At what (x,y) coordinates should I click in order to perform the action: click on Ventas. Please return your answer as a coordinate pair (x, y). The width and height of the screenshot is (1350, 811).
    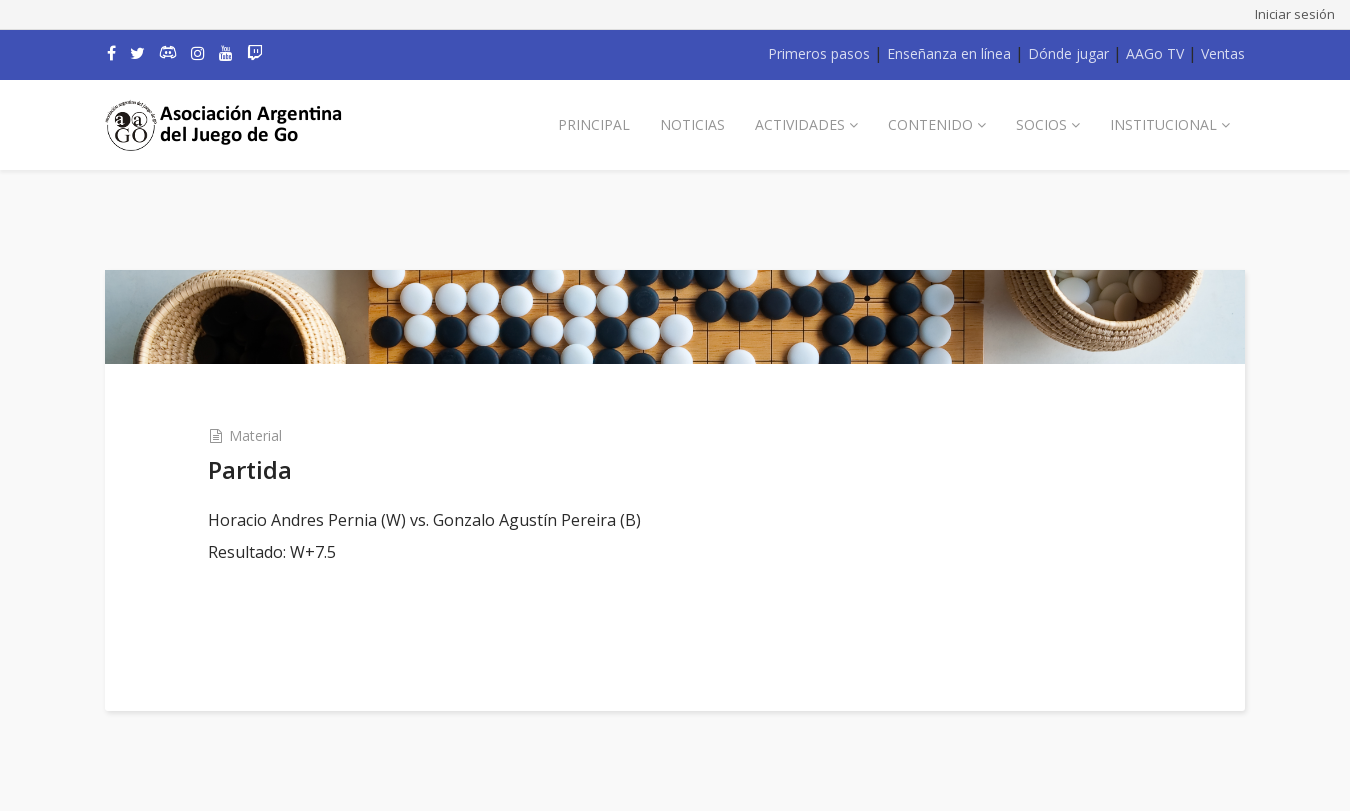
    Looking at the image, I should click on (1223, 53).